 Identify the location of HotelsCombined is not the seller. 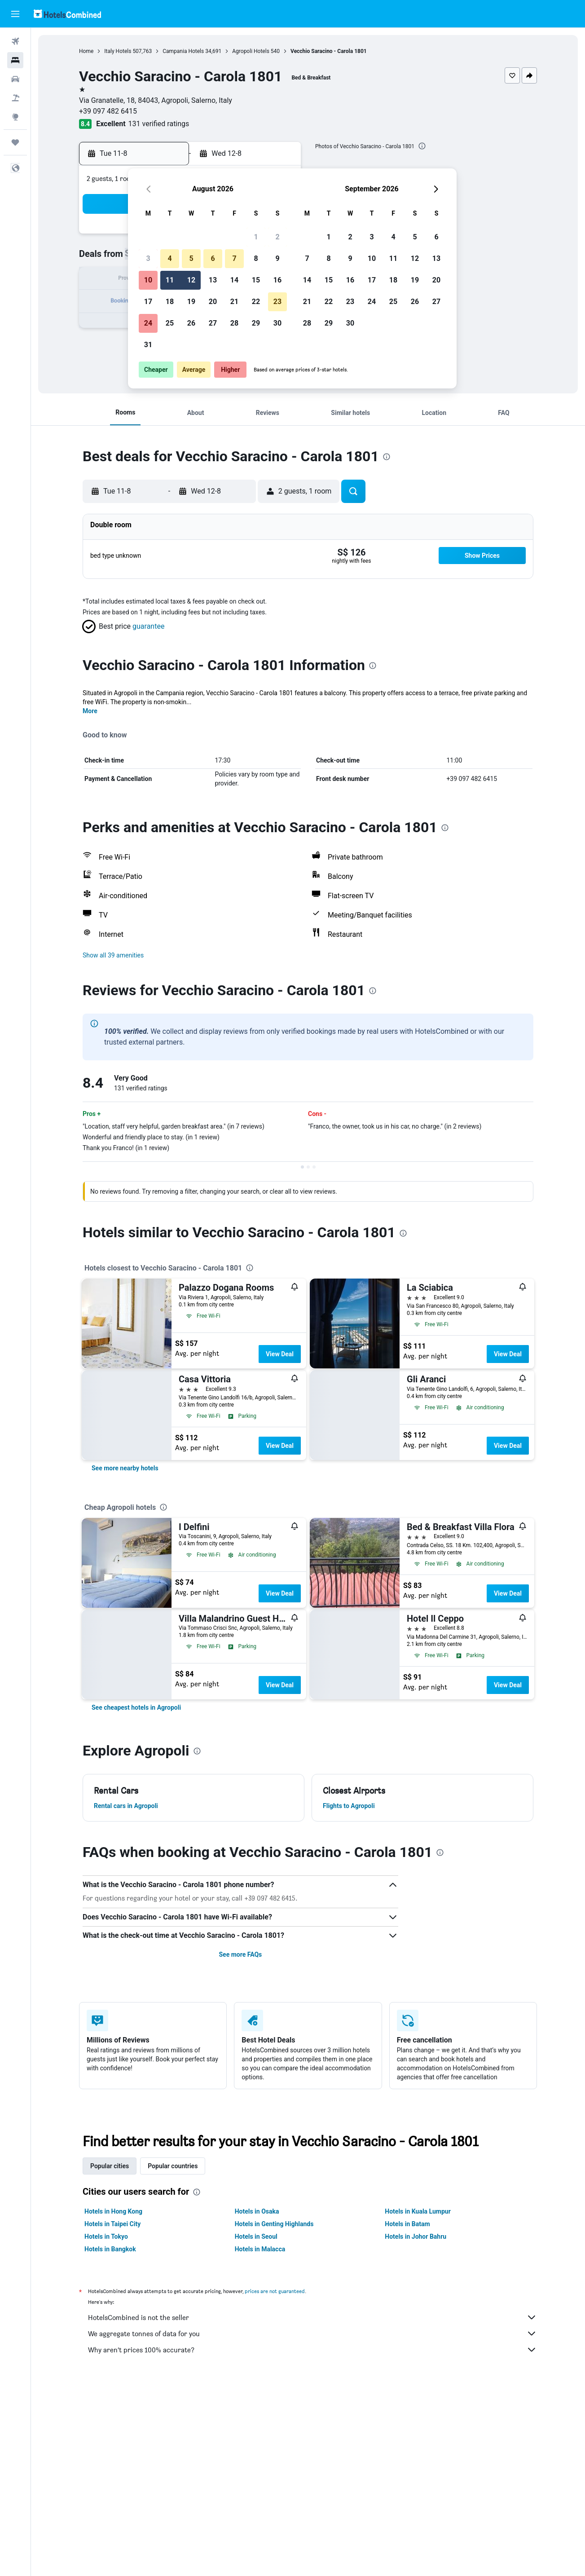
(312, 2317).